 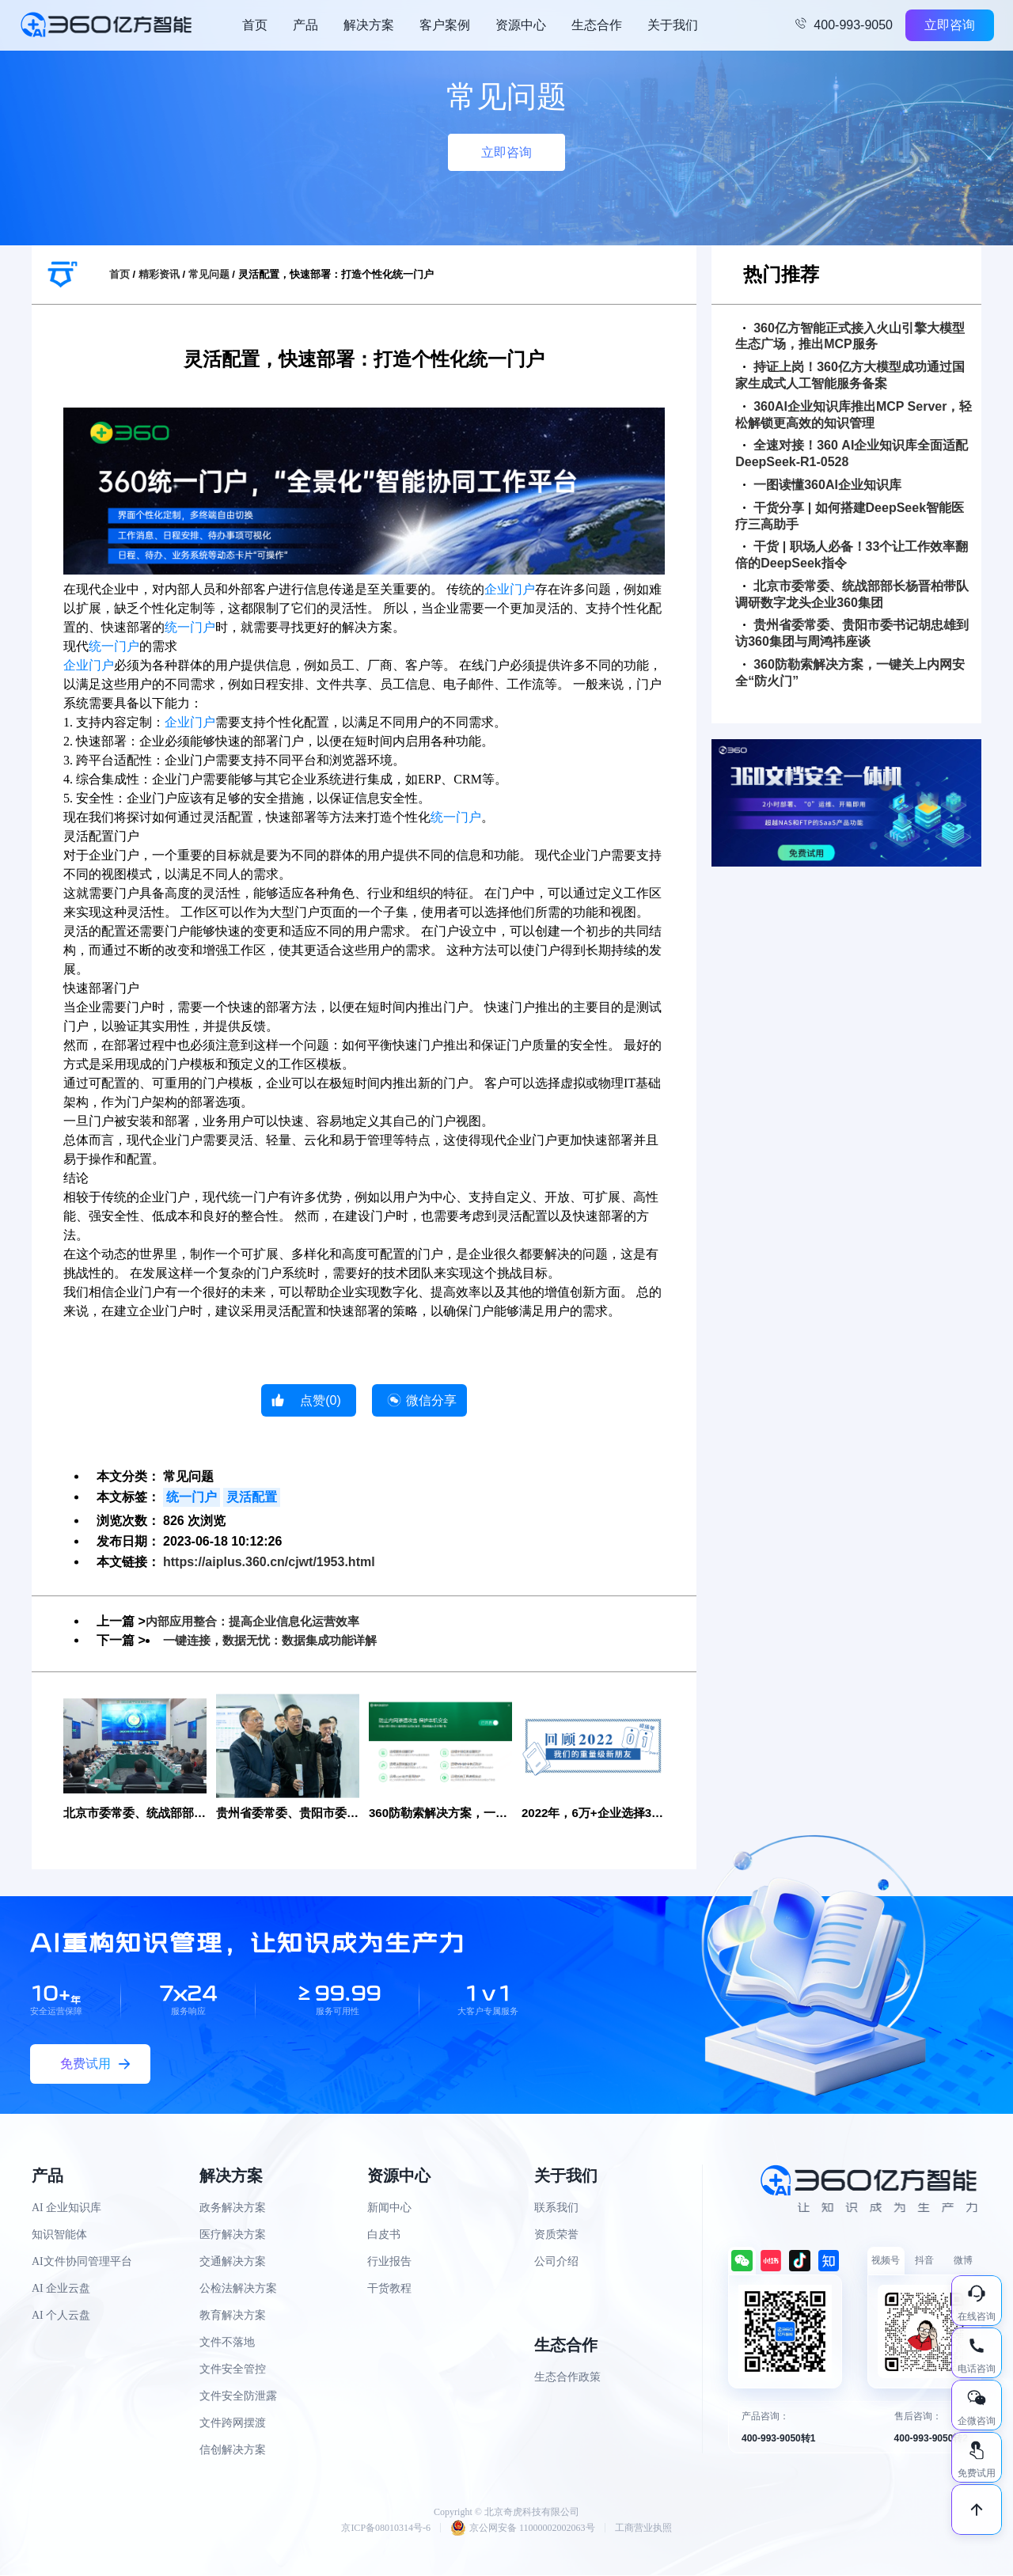 What do you see at coordinates (851, 453) in the screenshot?
I see `全速对接！360 AI企业知识库全面适配DeepSeek-R1-0528` at bounding box center [851, 453].